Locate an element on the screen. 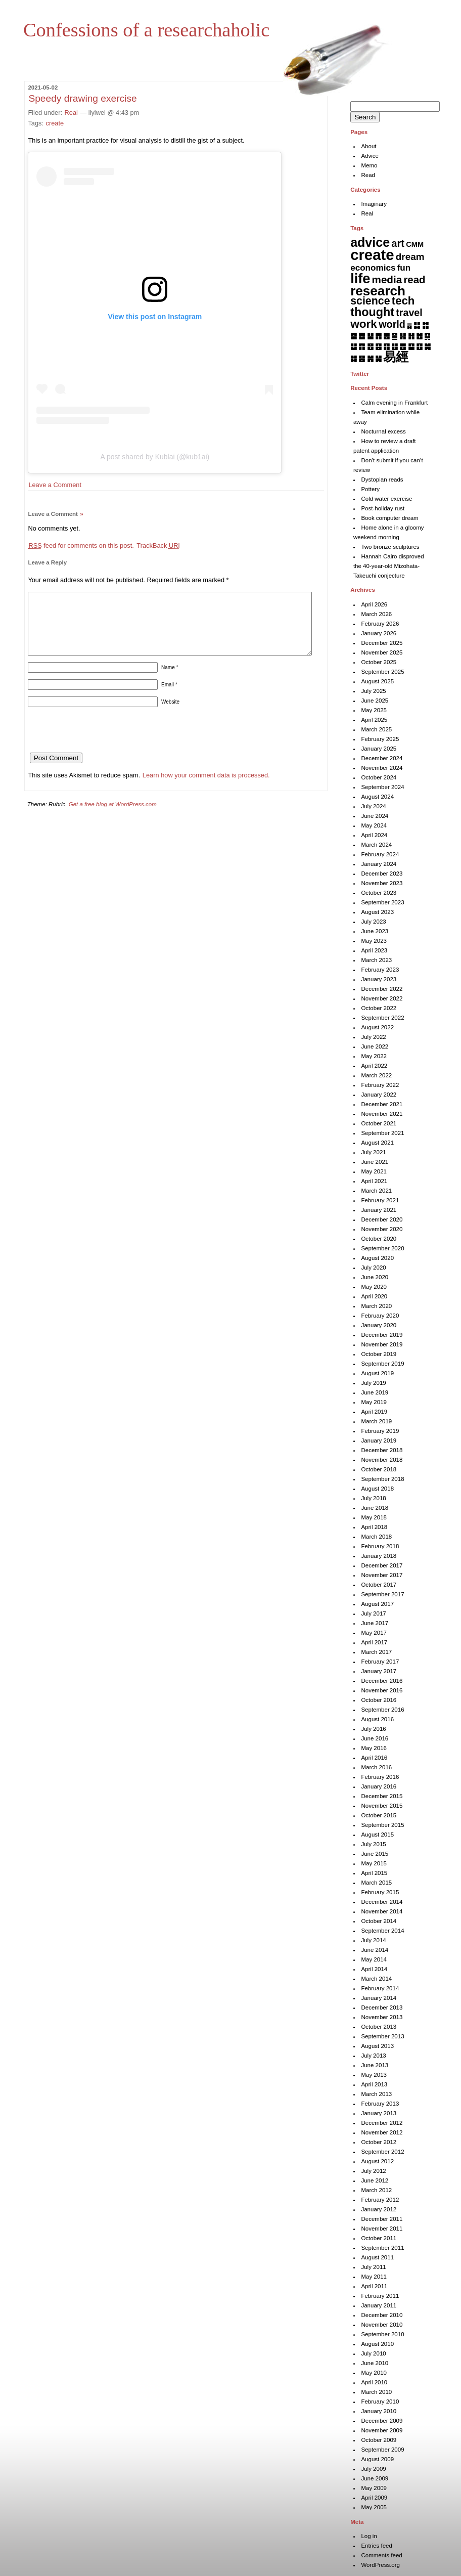  world [world (37 items)] is located at coordinates (392, 324).